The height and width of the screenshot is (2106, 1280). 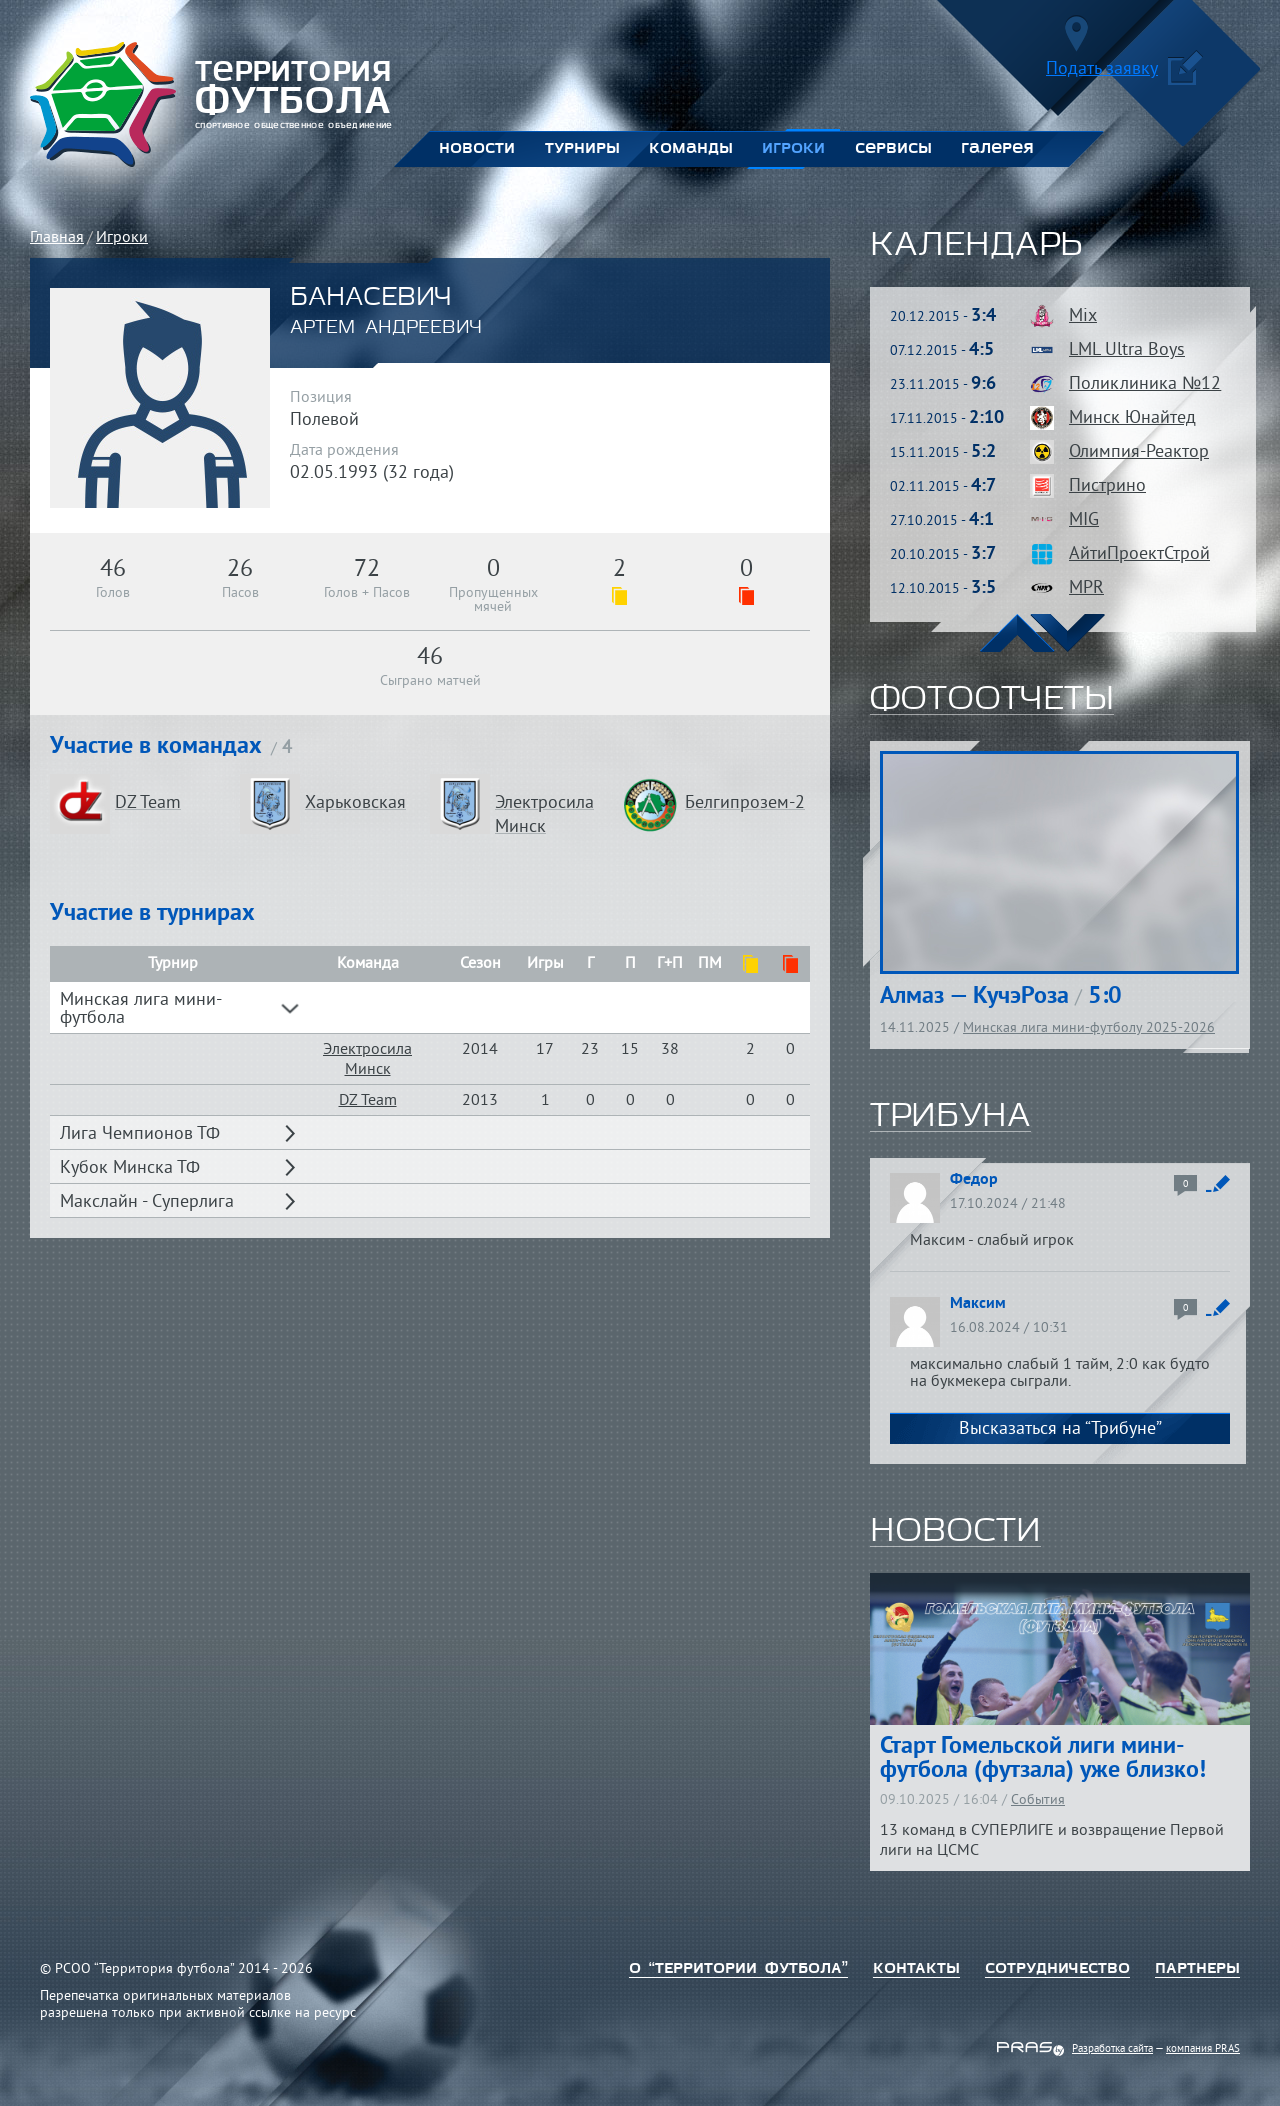 What do you see at coordinates (1127, 350) in the screenshot?
I see `LML Ultra Boys` at bounding box center [1127, 350].